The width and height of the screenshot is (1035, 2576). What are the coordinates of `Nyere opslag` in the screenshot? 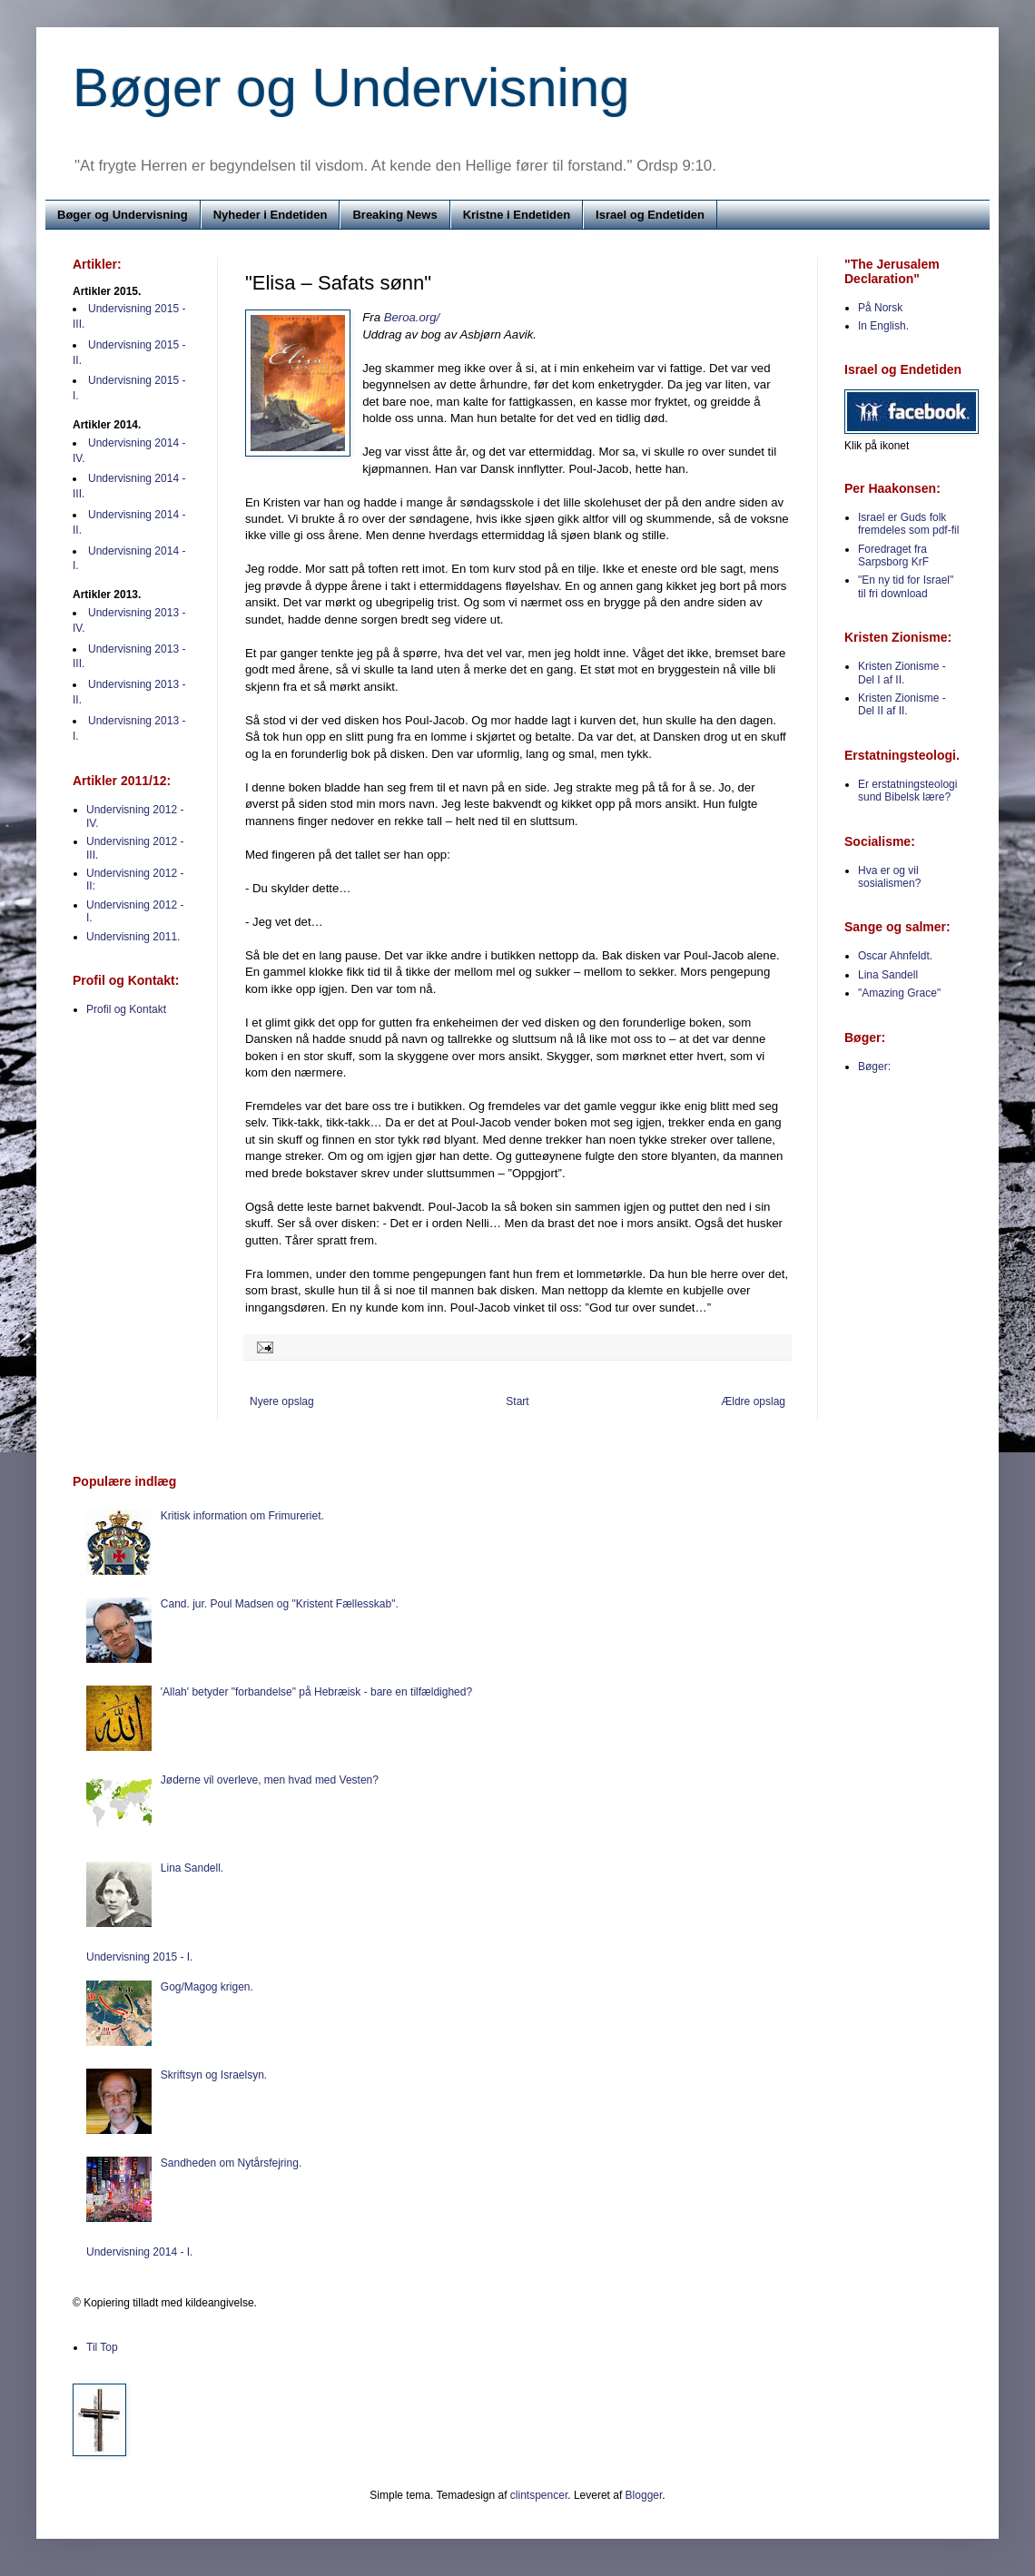 It's located at (282, 1401).